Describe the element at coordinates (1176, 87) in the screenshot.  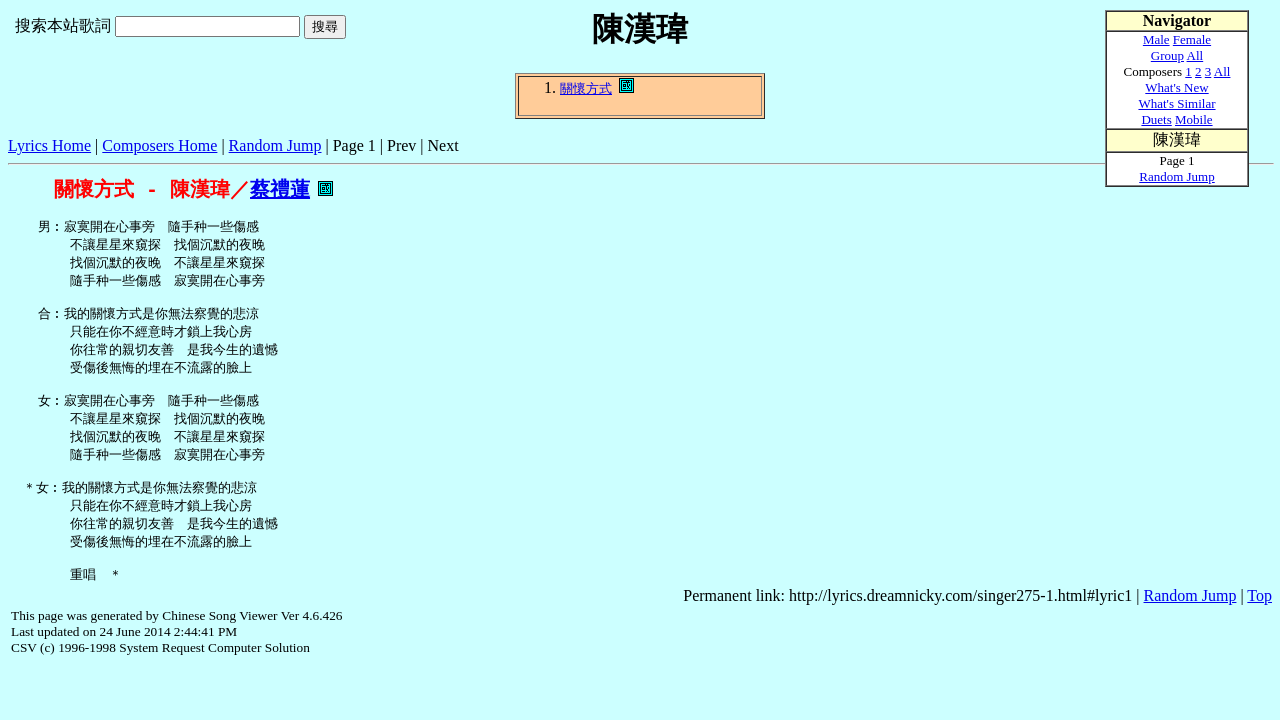
I see `What's New` at that location.